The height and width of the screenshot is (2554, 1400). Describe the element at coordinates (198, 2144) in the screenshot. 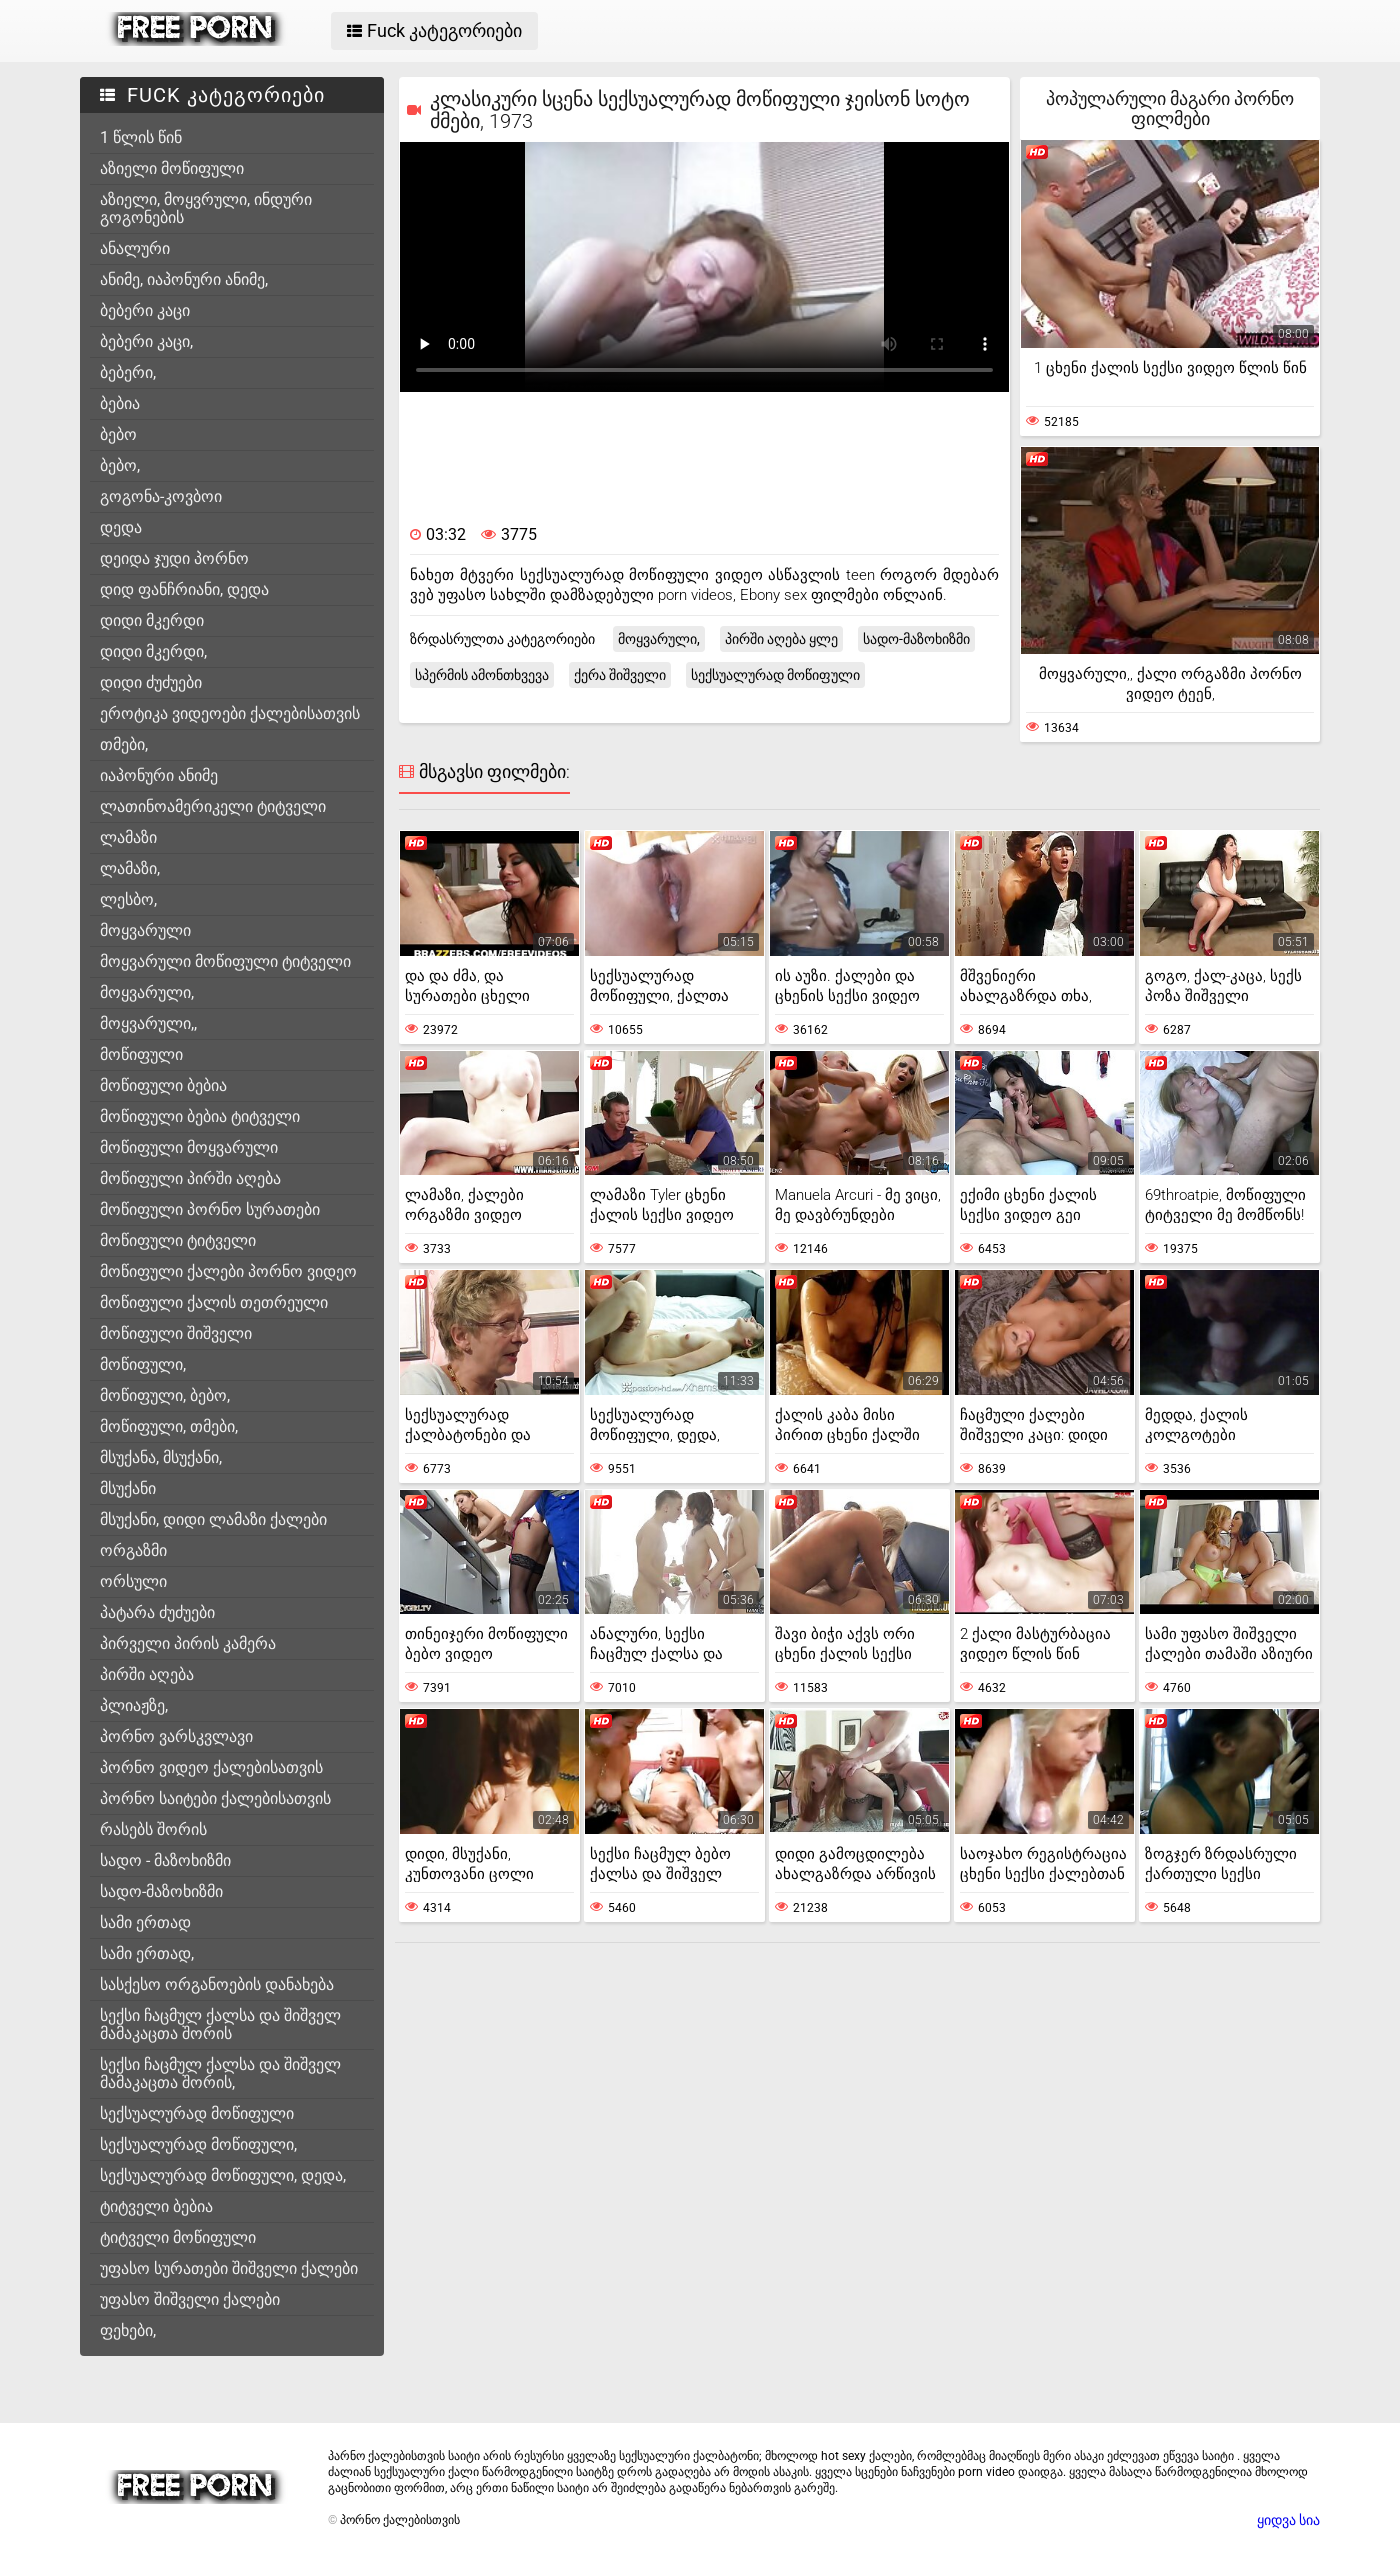

I see `სექსუალურად მოწიფული,` at that location.